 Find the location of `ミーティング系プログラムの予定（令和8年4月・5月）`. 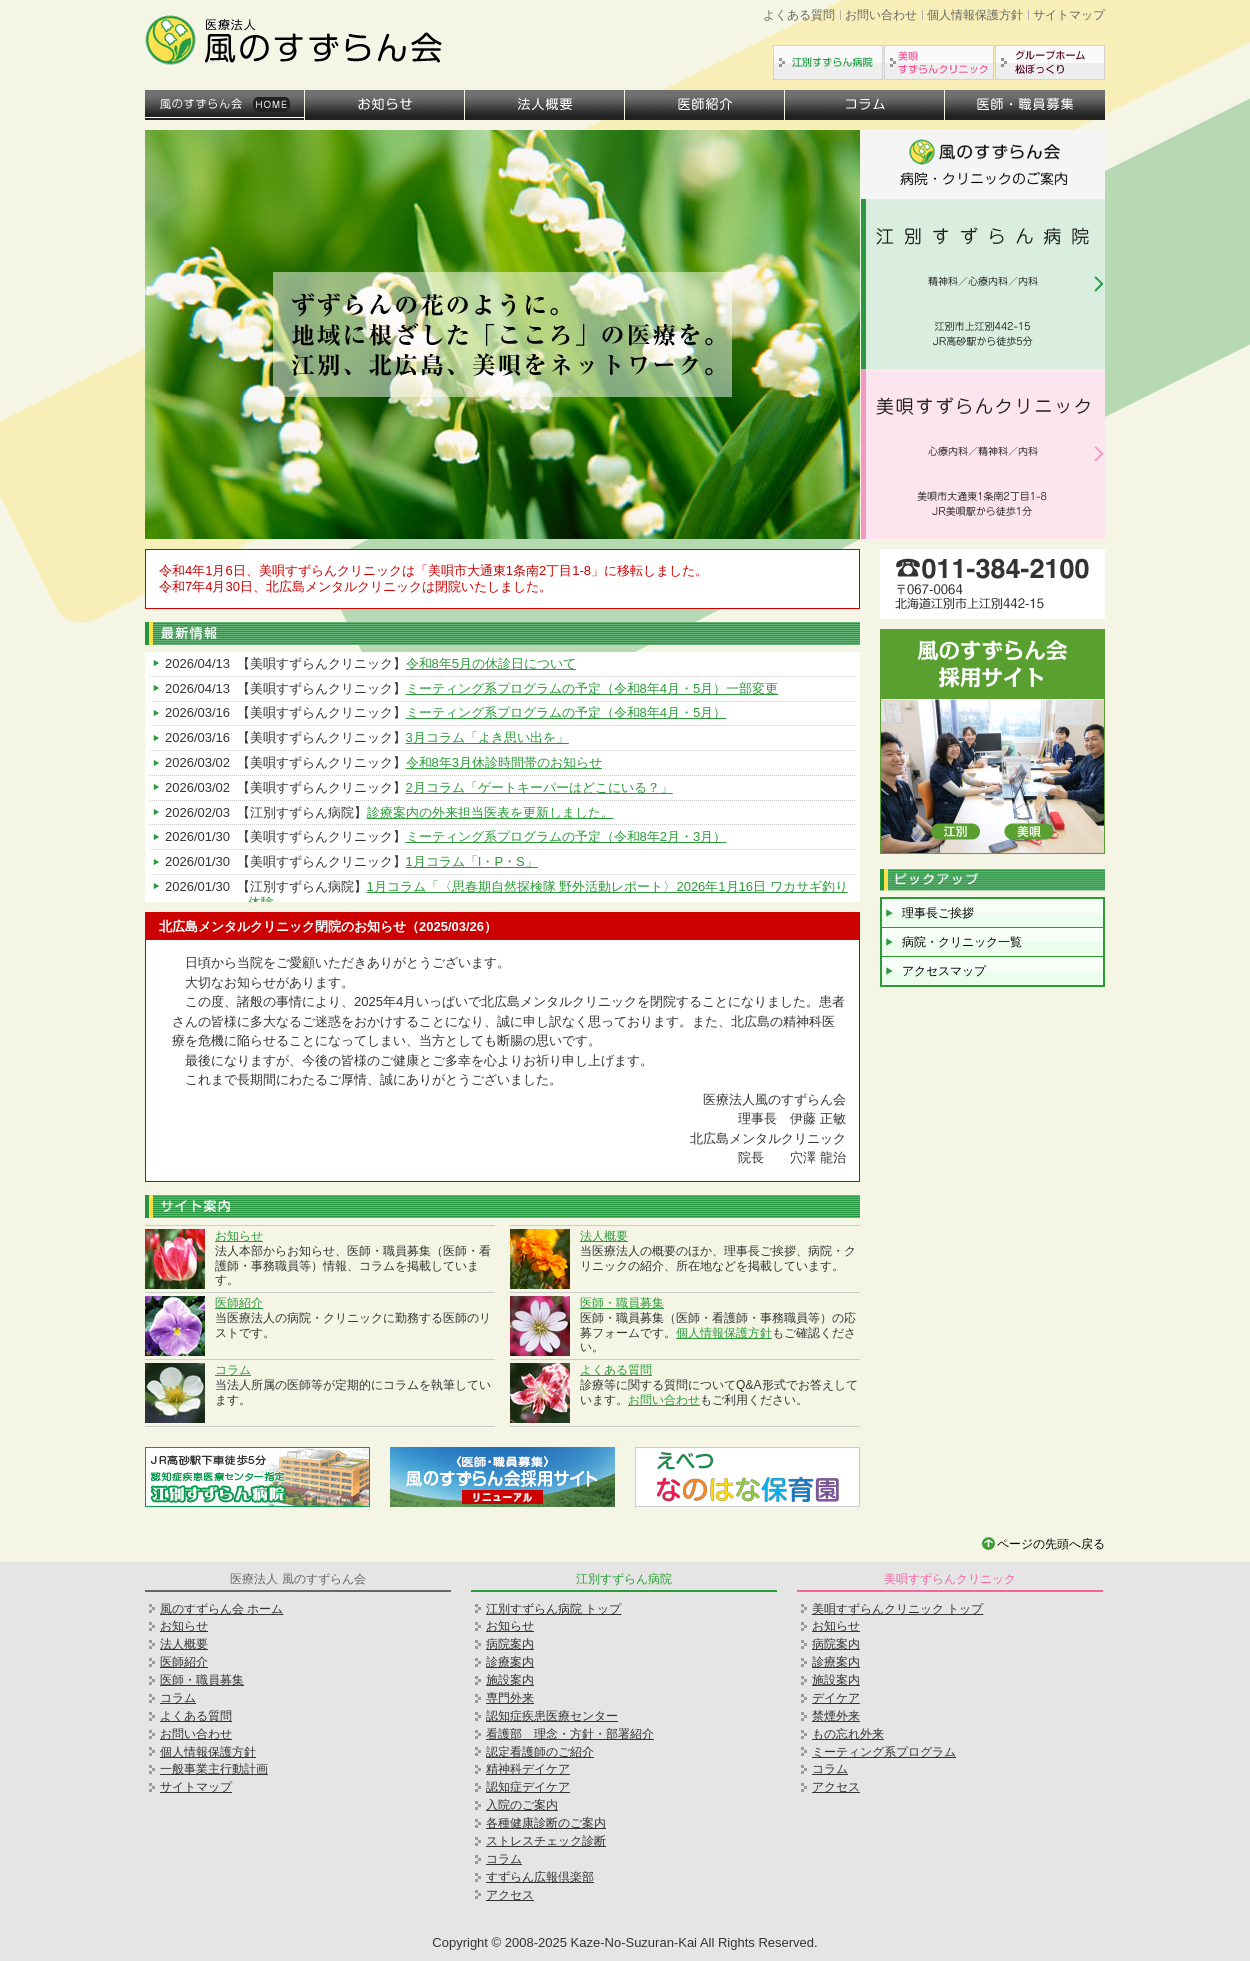

ミーティング系プログラムの予定（令和8年4月・5月） is located at coordinates (566, 712).